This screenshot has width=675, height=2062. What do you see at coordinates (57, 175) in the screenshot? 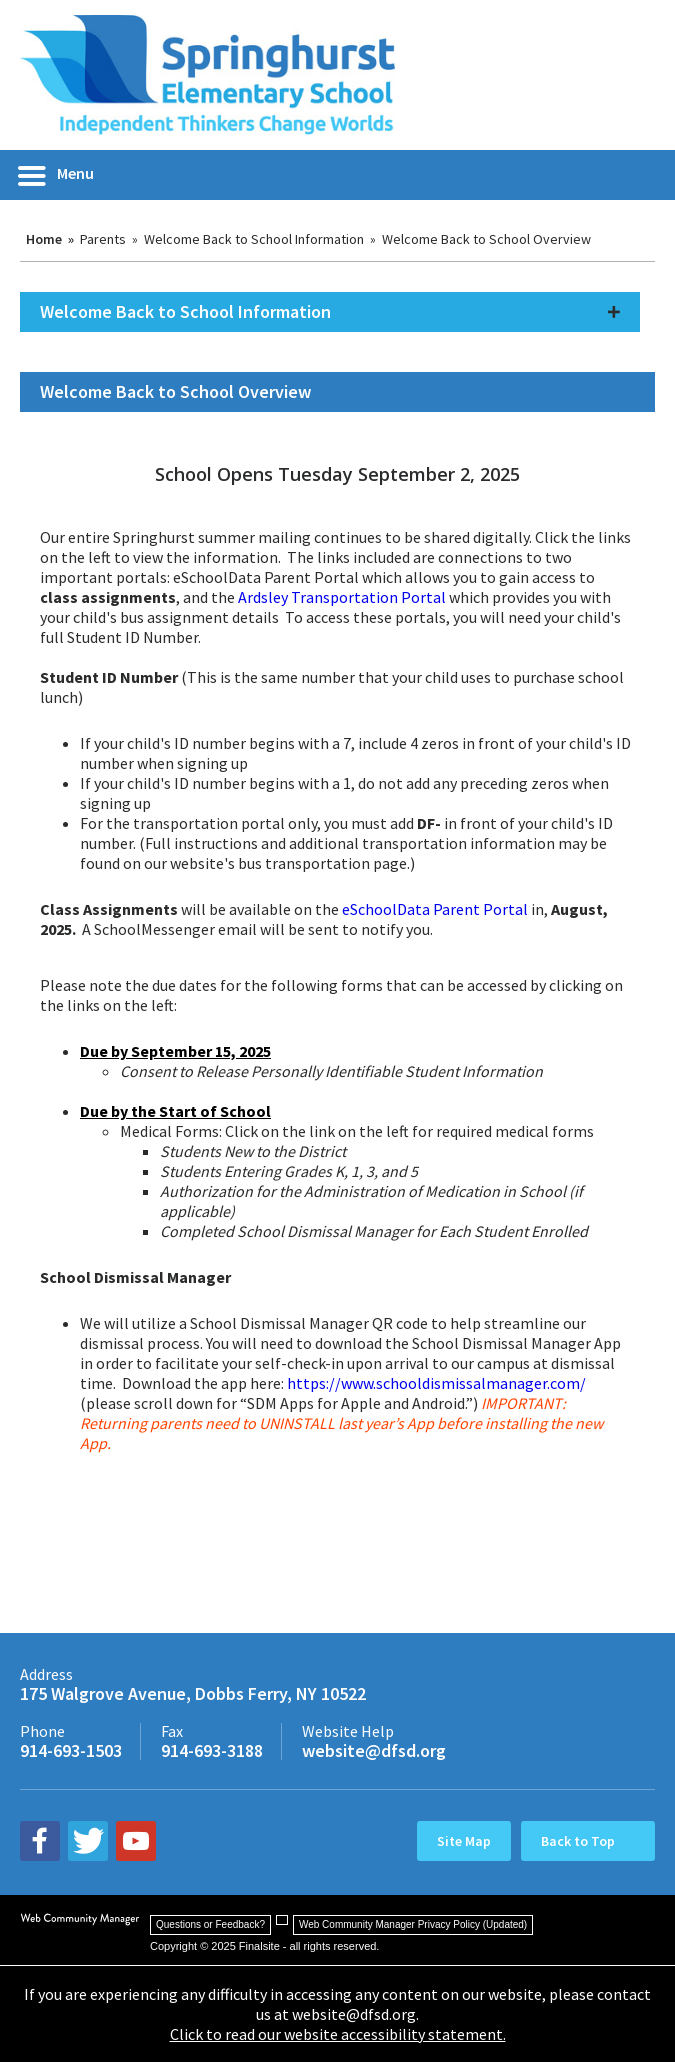
I see `[button]` at bounding box center [57, 175].